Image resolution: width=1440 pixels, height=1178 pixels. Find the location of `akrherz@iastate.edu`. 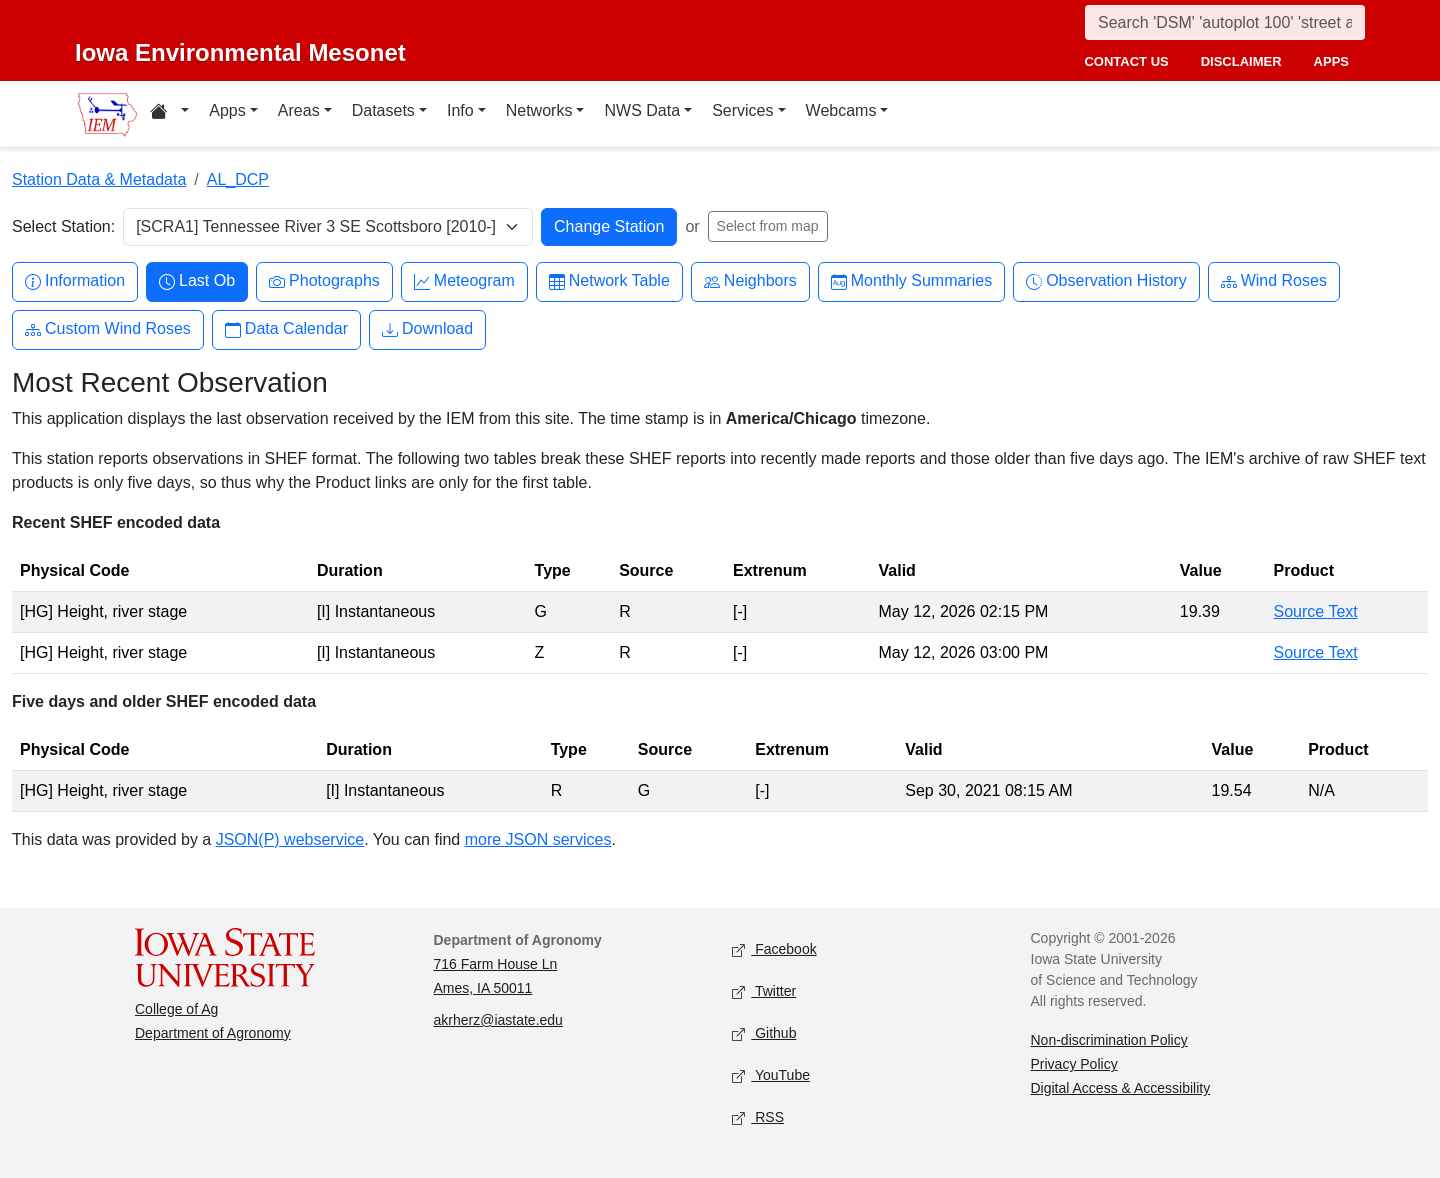

akrherz@iastate.edu is located at coordinates (498, 1020).